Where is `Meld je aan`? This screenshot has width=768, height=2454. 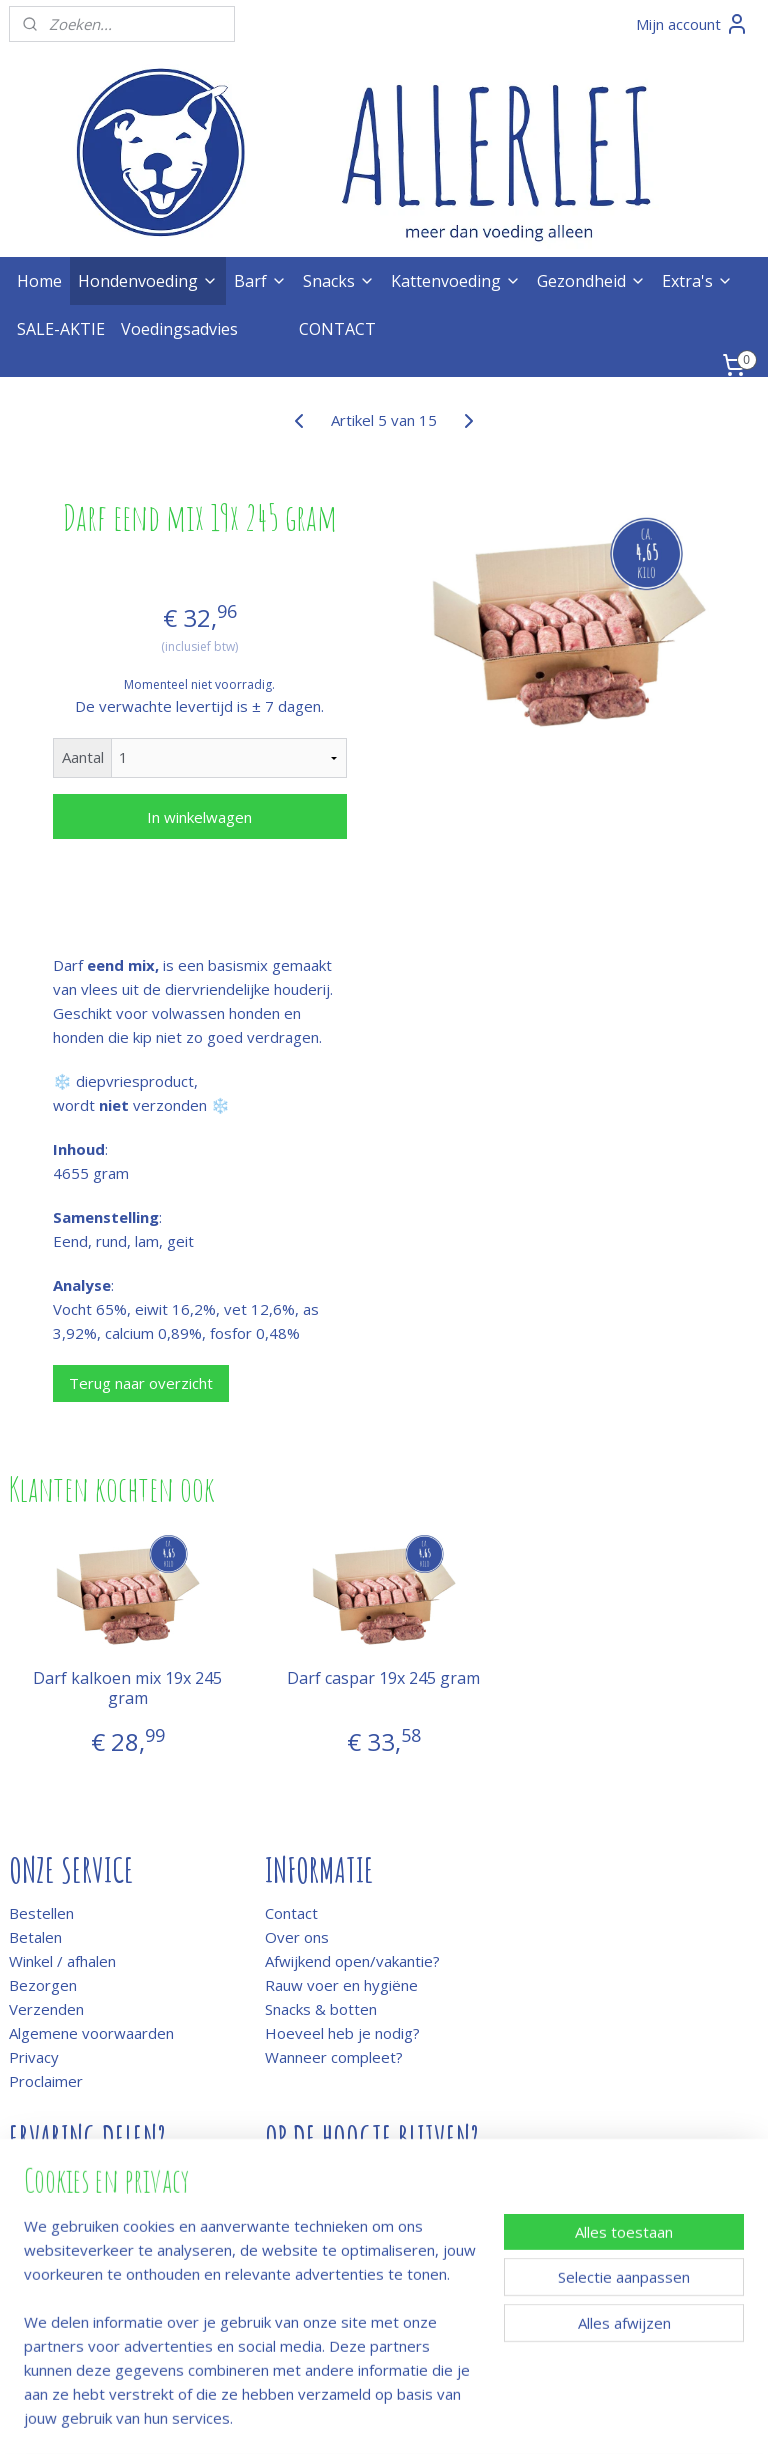 Meld je aan is located at coordinates (304, 2182).